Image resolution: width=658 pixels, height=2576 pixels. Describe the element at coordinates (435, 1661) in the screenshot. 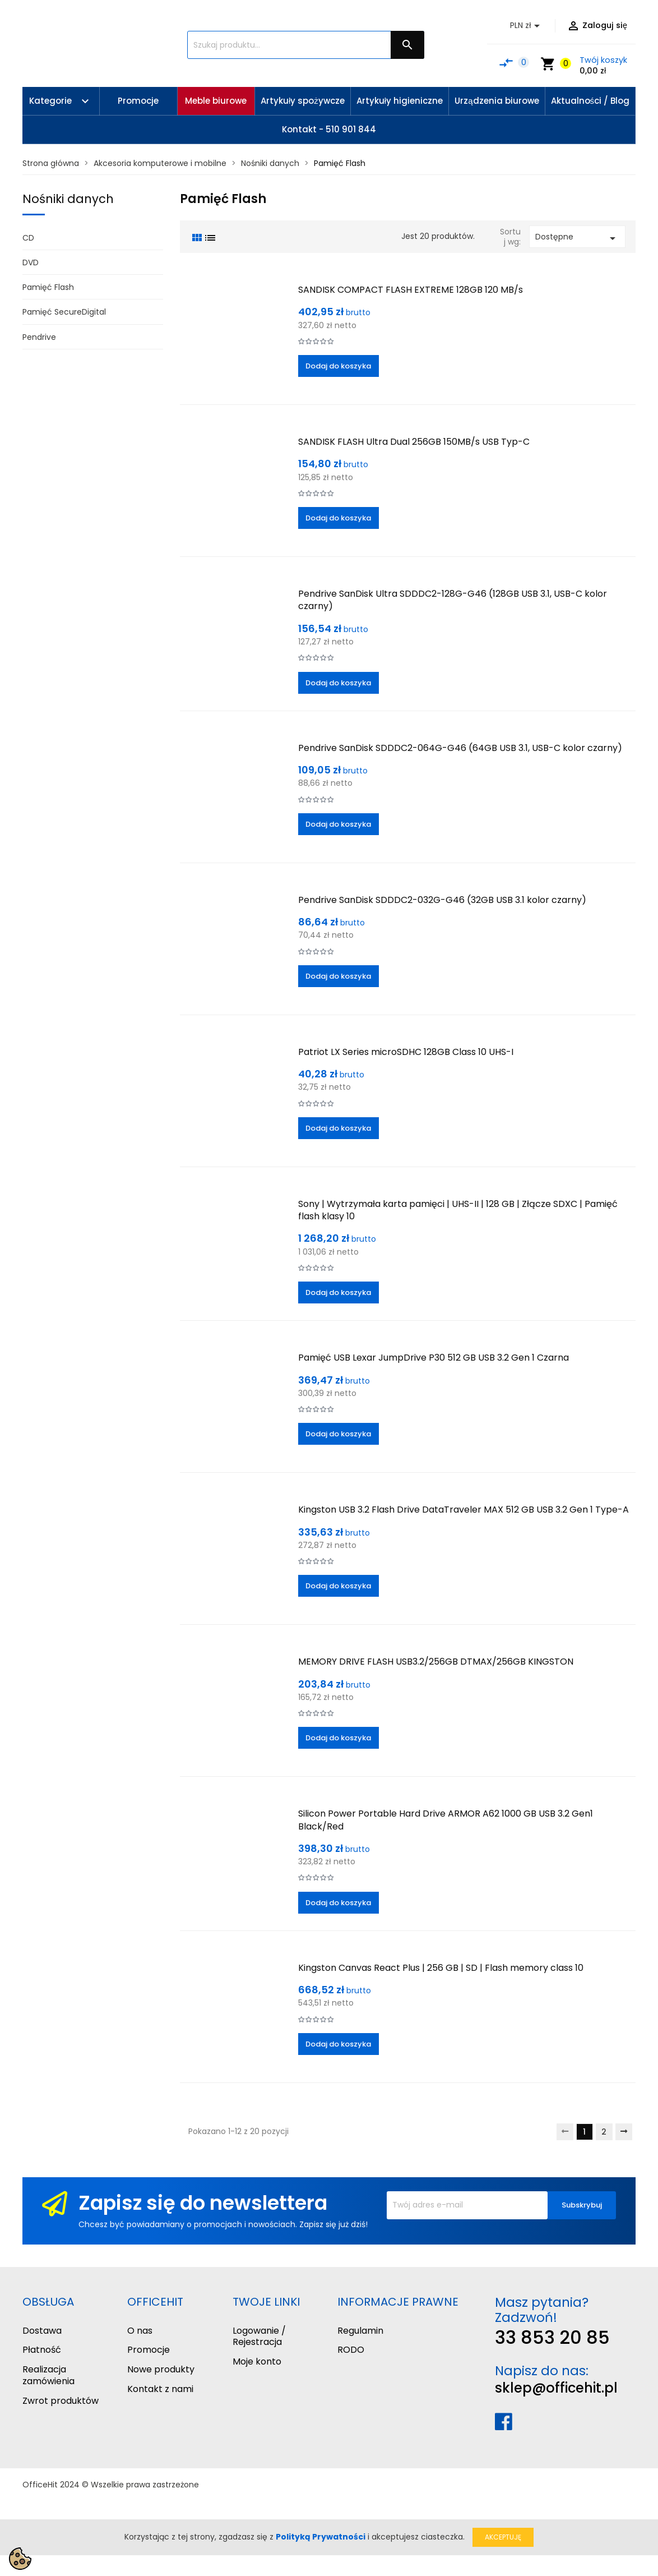

I see `MEMORY DRIVE FLASH USB3.2/256GB DTMAX/256GB KINGSTON` at that location.